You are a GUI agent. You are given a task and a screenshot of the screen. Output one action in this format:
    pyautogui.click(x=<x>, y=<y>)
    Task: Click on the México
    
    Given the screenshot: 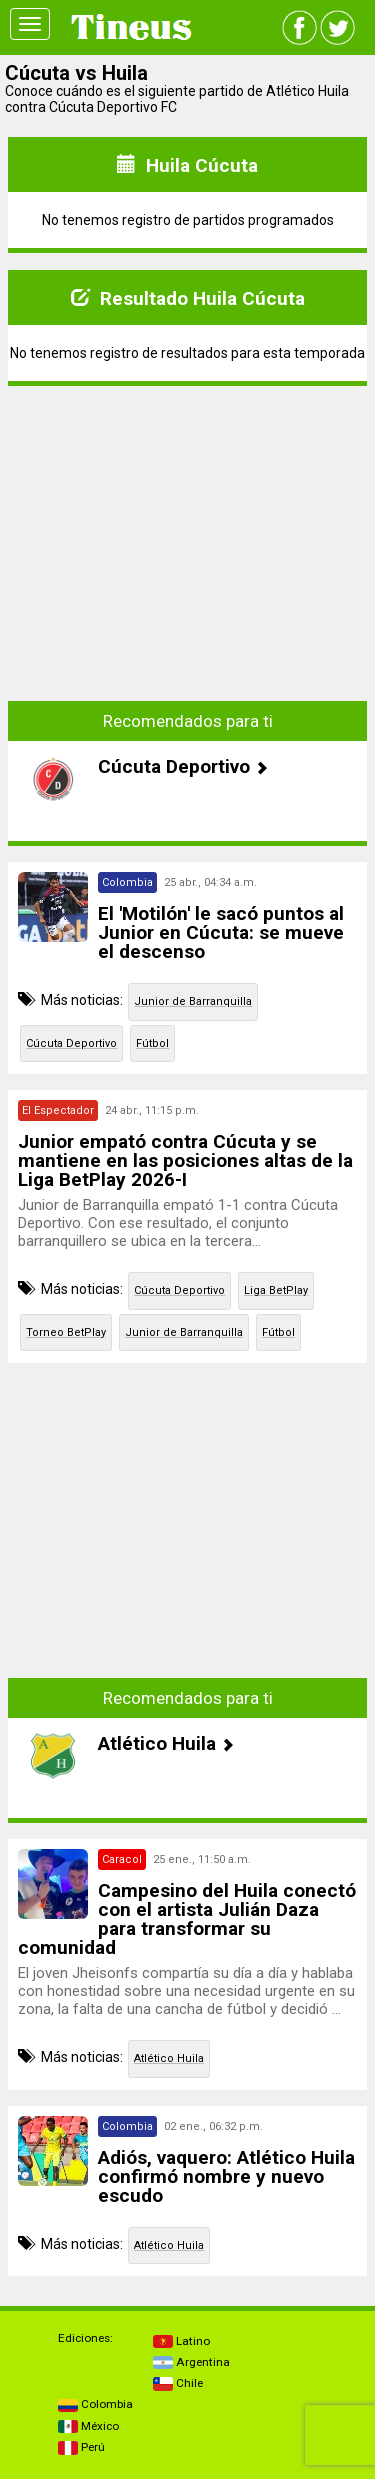 What is the action you would take?
    pyautogui.click(x=88, y=2426)
    